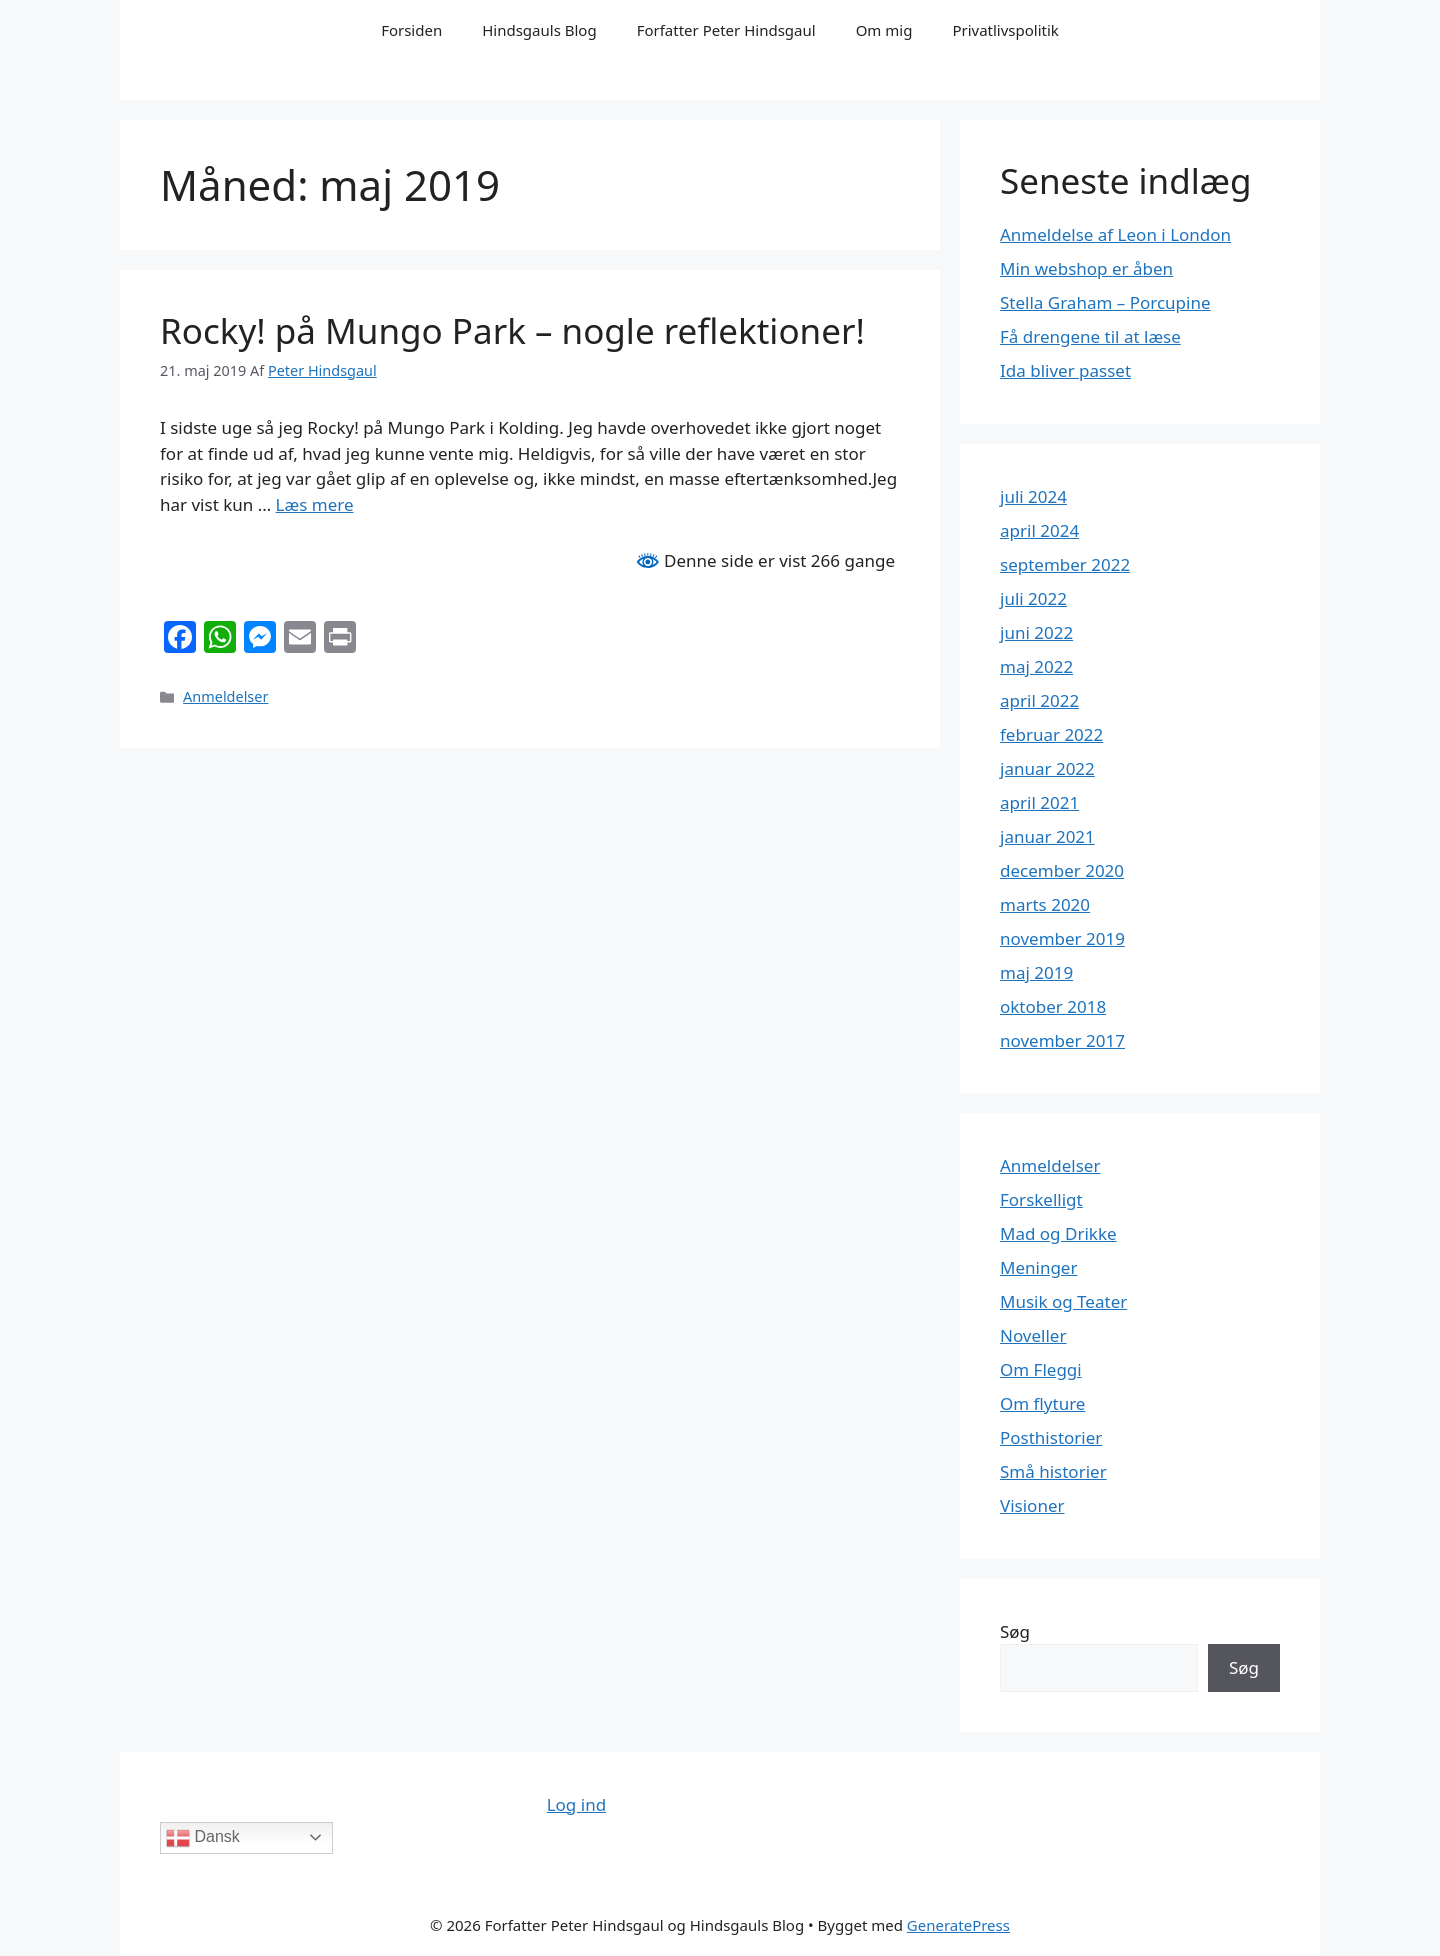 The height and width of the screenshot is (1956, 1440). I want to click on Log ind, so click(576, 1804).